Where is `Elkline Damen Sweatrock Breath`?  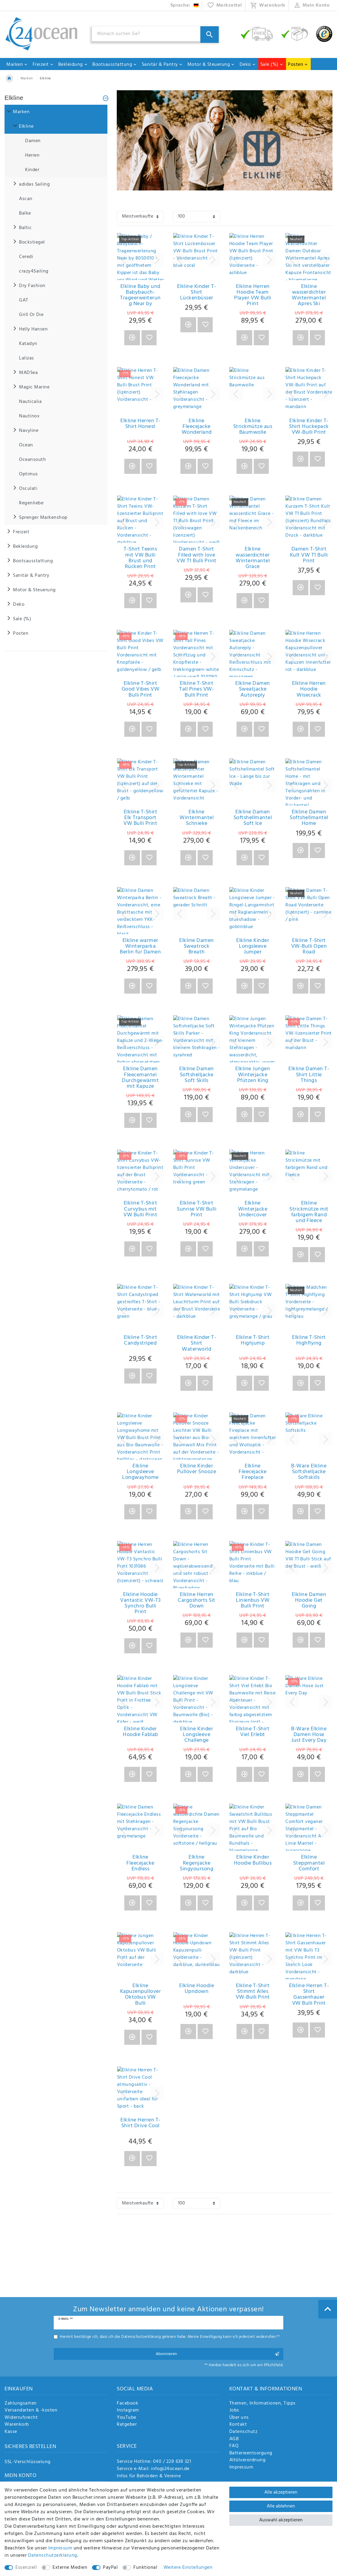
Elkline Damen Sweatrock Breath is located at coordinates (196, 946).